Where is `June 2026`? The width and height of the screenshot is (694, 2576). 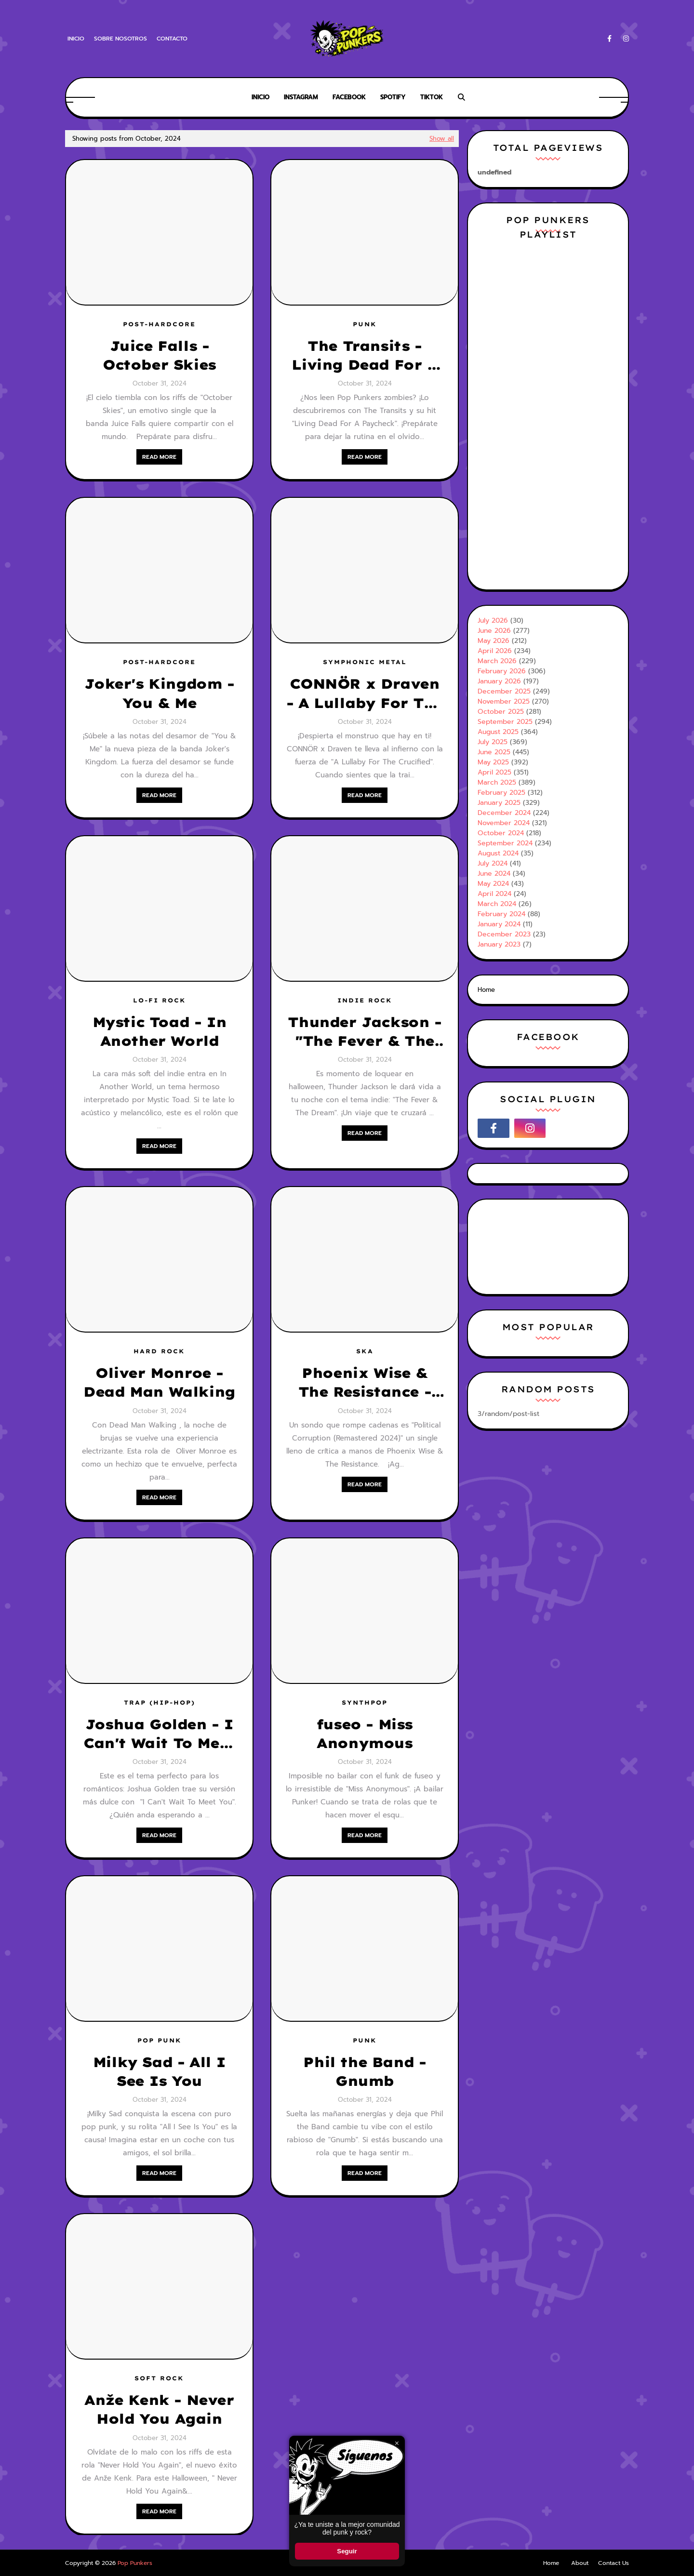
June 2026 is located at coordinates (494, 631).